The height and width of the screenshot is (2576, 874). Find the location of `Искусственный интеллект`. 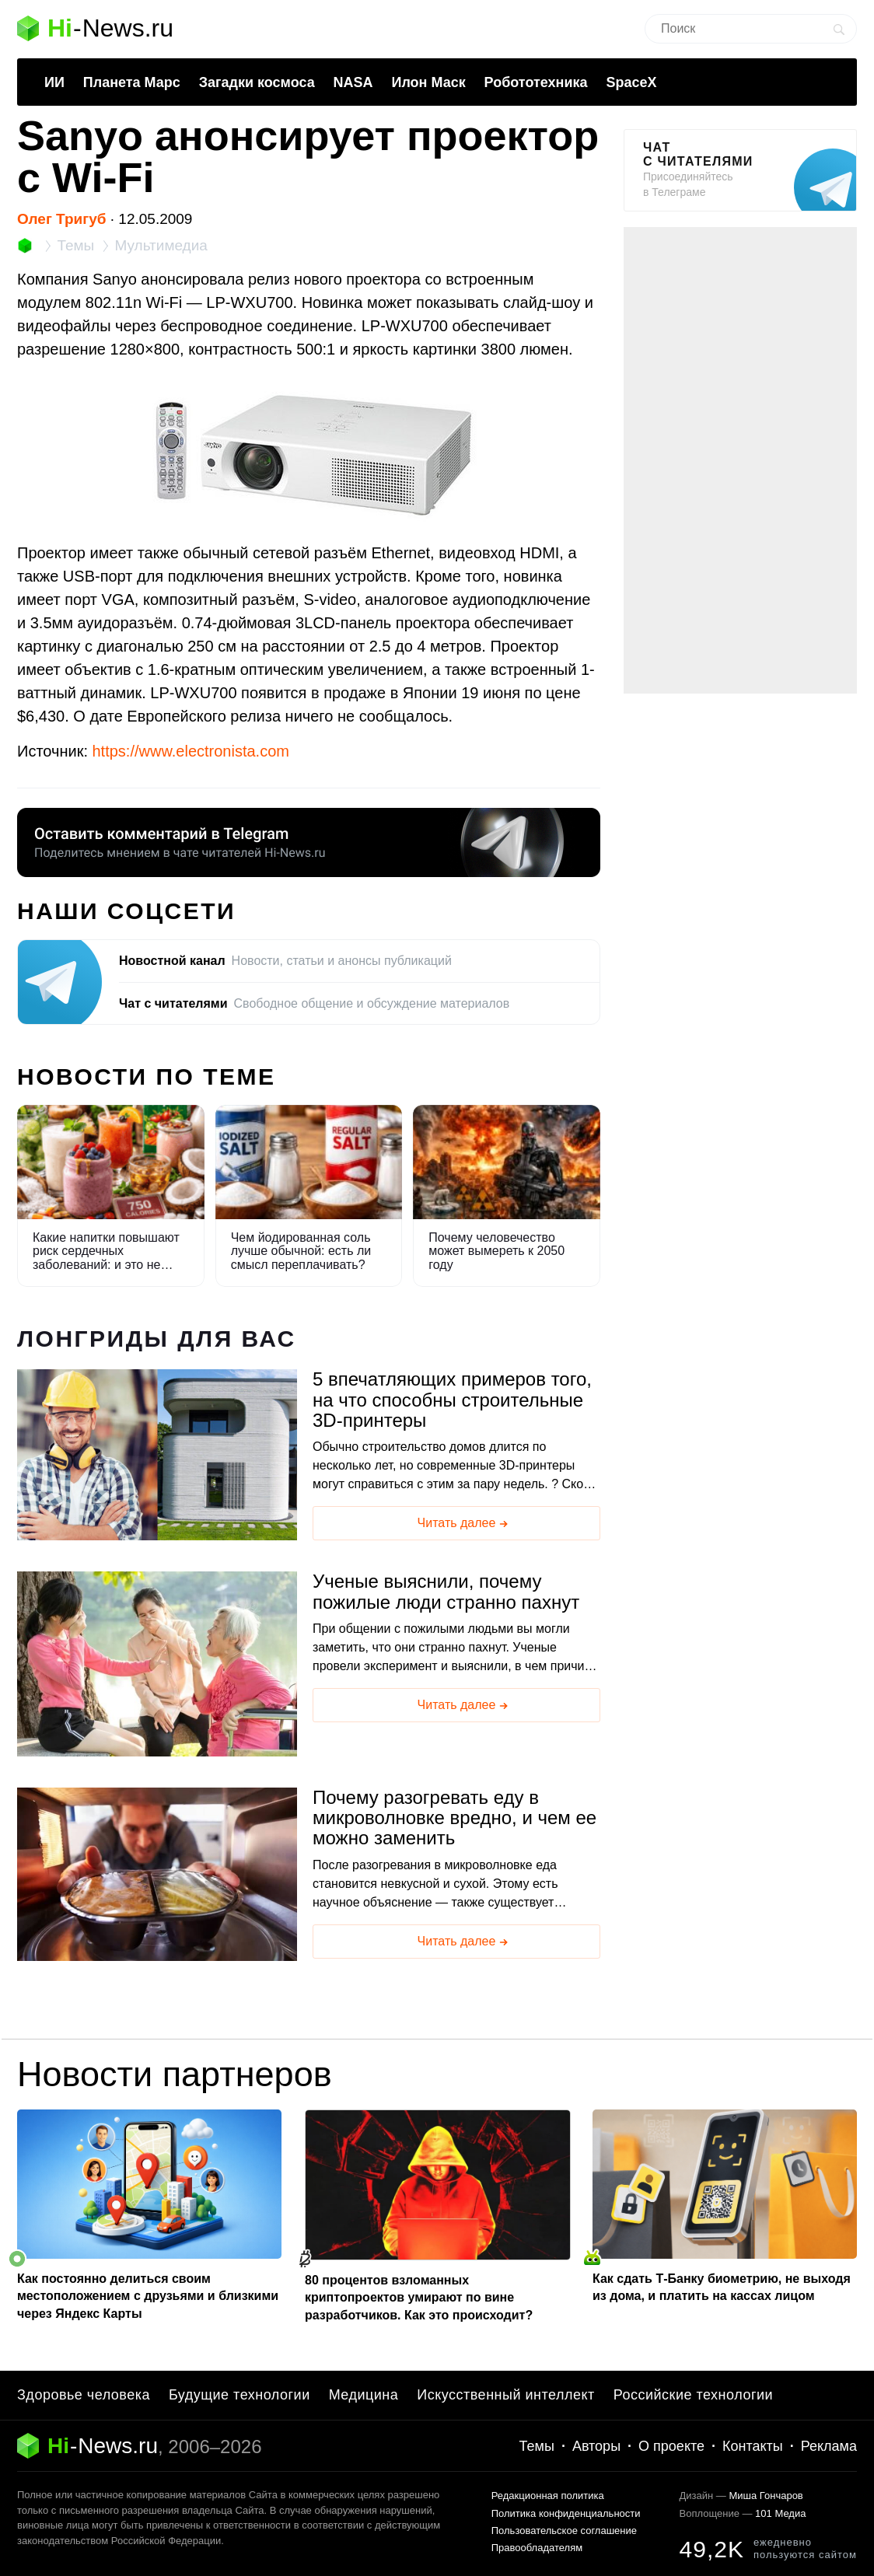

Искусственный интеллект is located at coordinates (506, 2395).